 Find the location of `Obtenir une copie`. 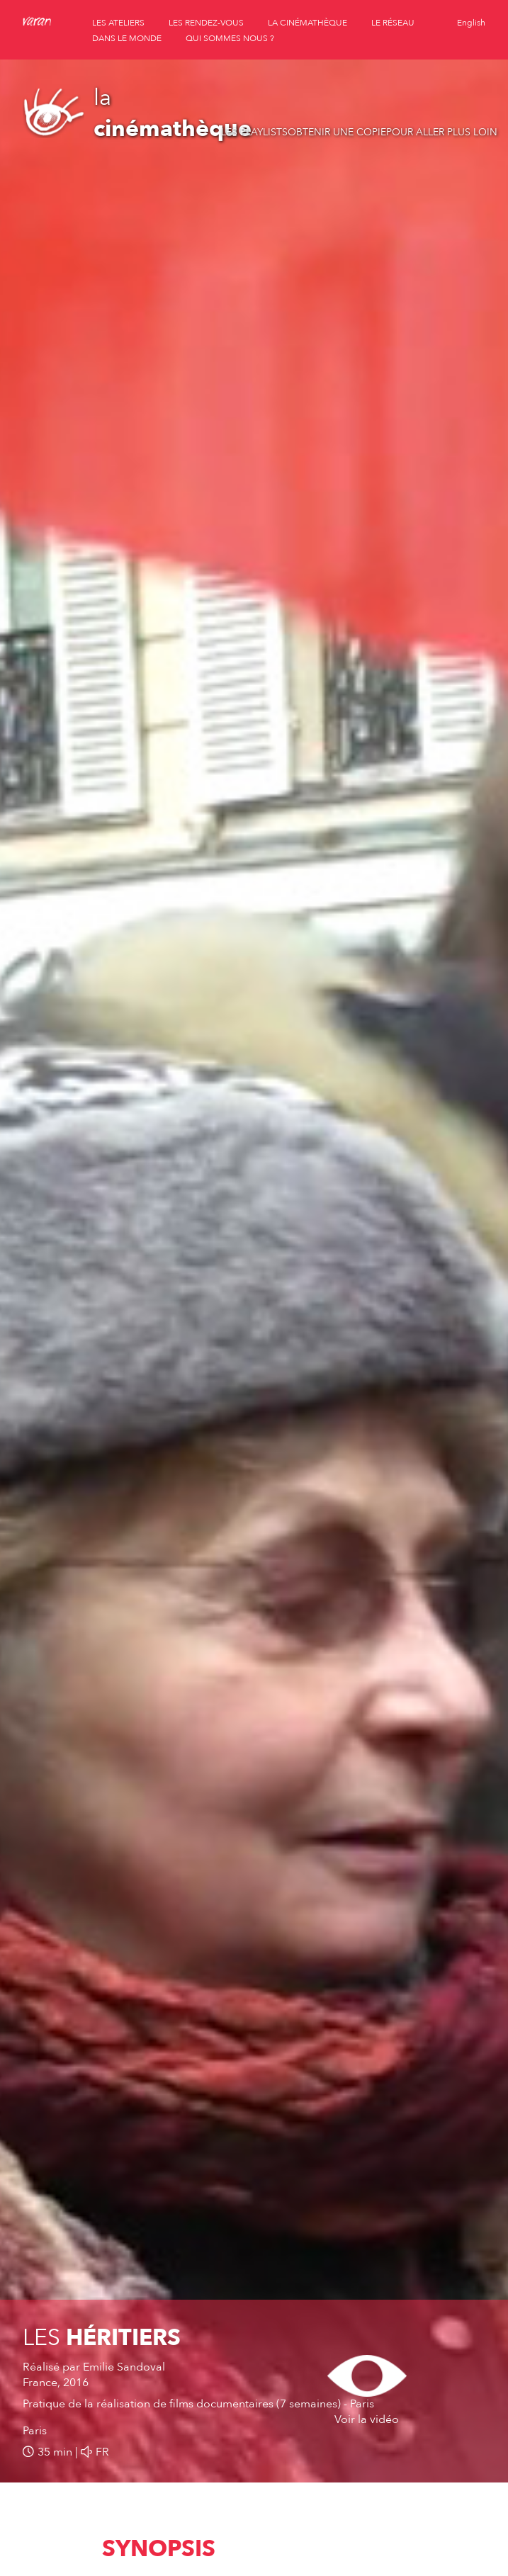

Obtenir une copie is located at coordinates (337, 132).